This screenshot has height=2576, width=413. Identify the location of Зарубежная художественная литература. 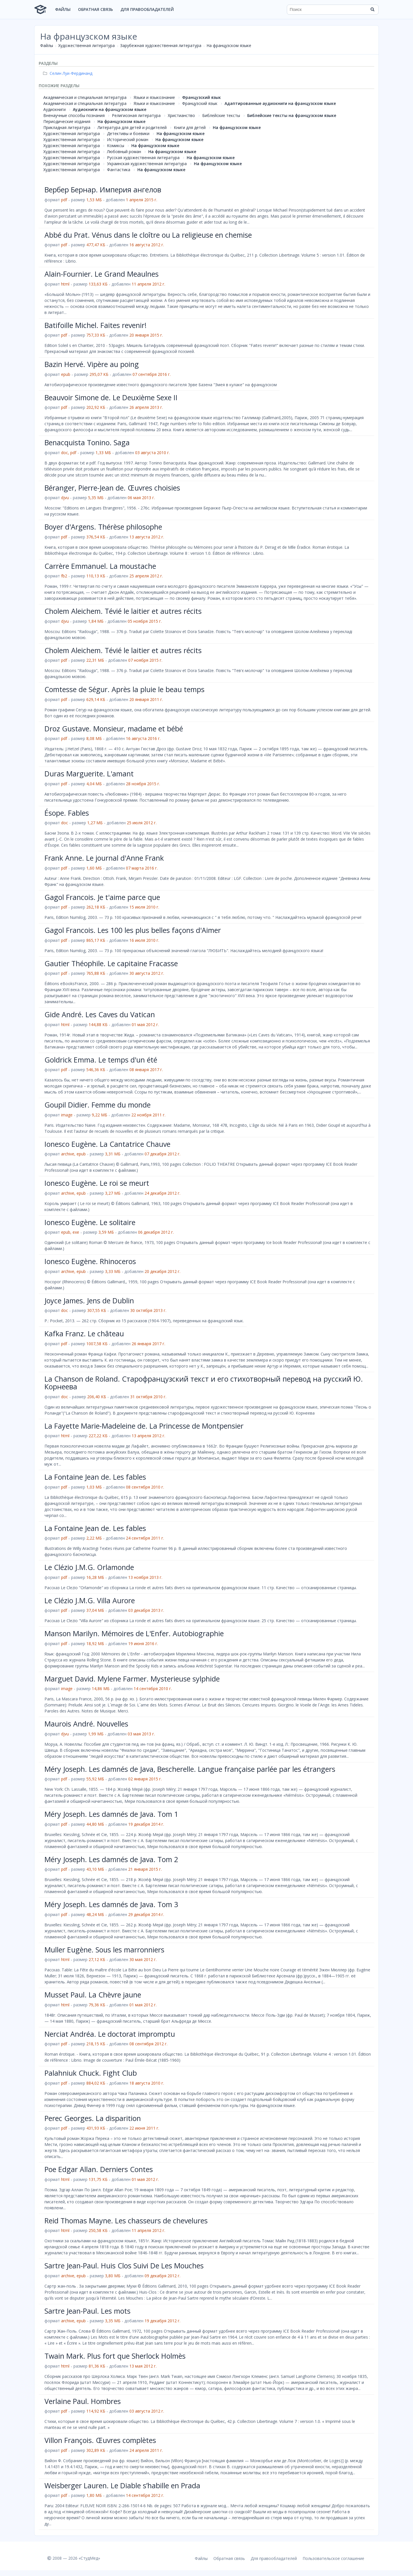
(160, 45).